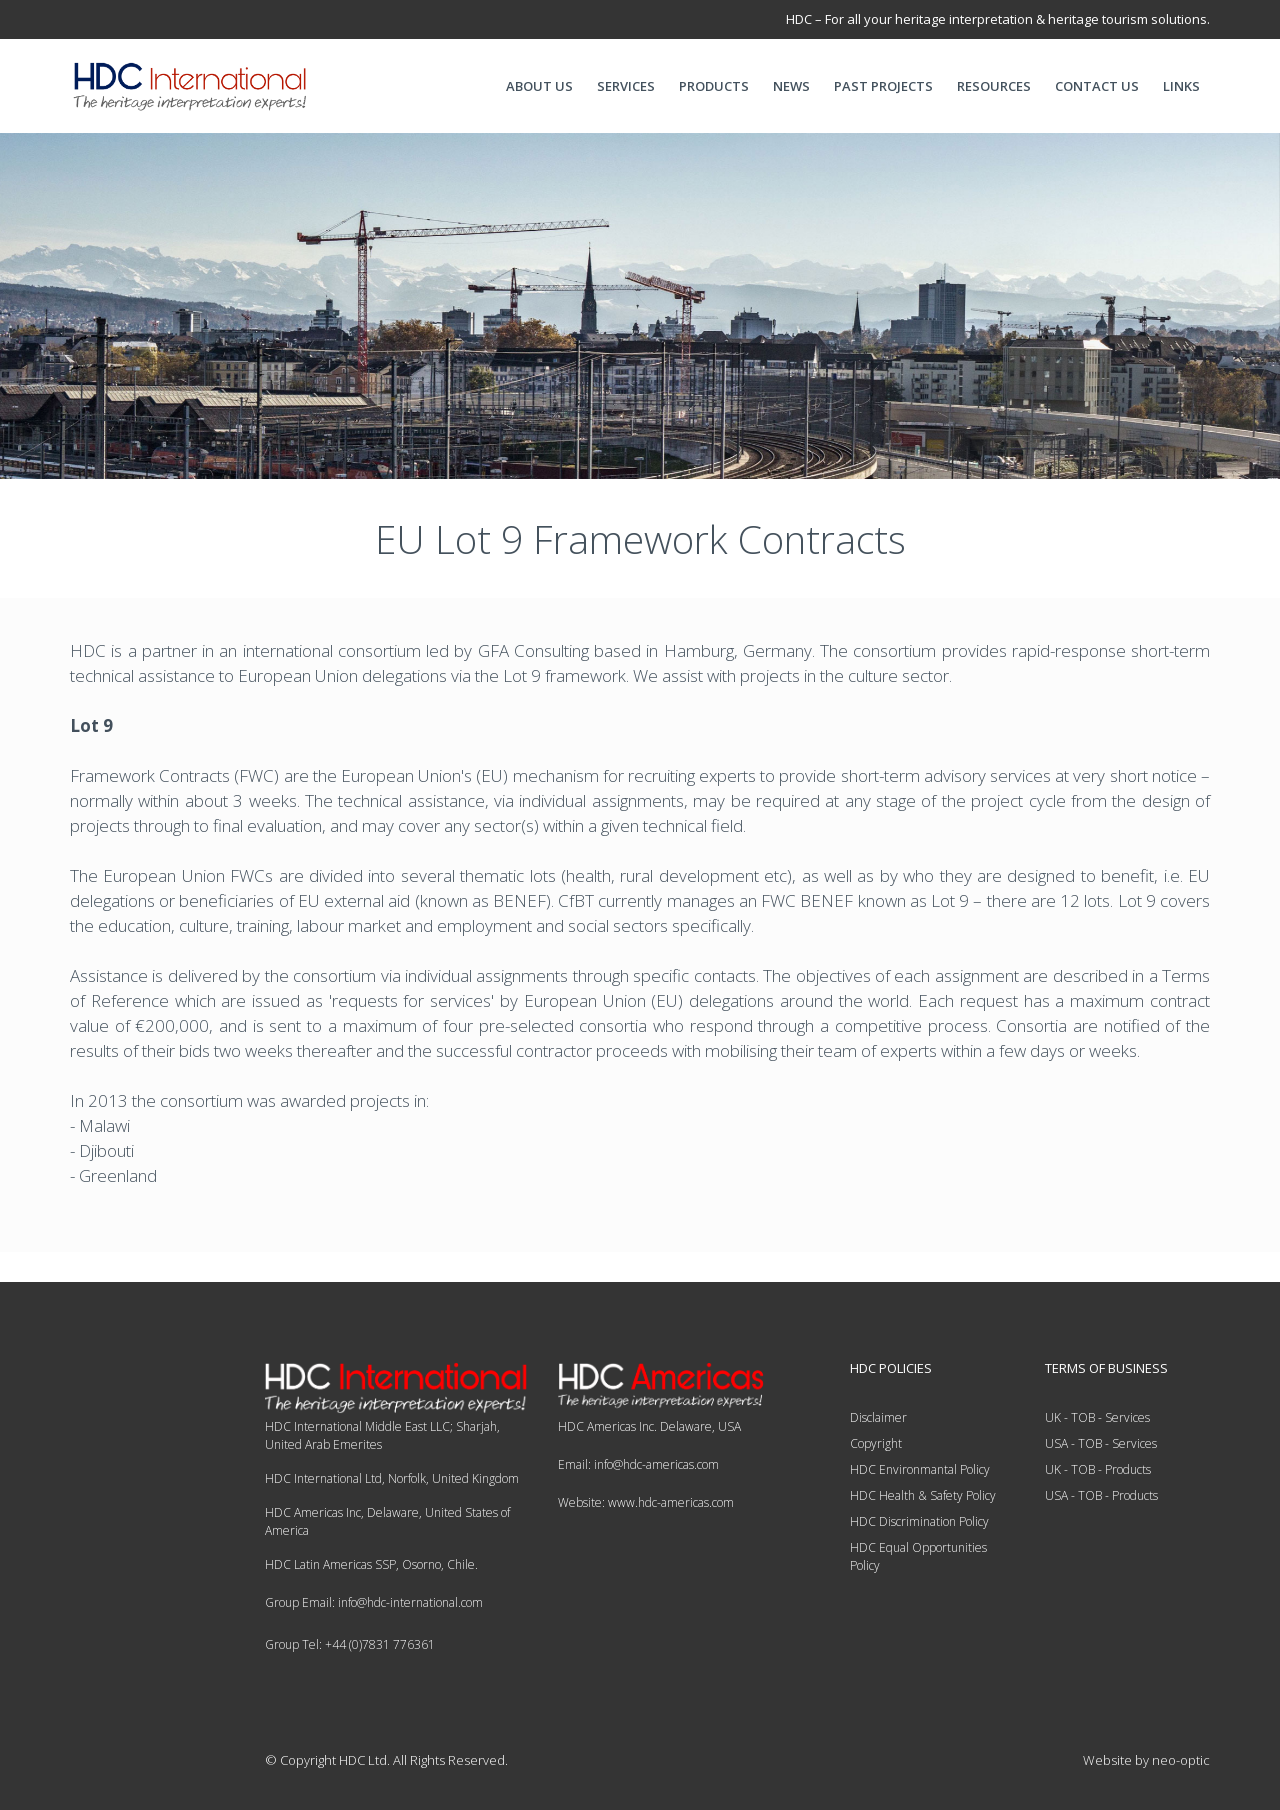  What do you see at coordinates (539, 86) in the screenshot?
I see `ABOUT US` at bounding box center [539, 86].